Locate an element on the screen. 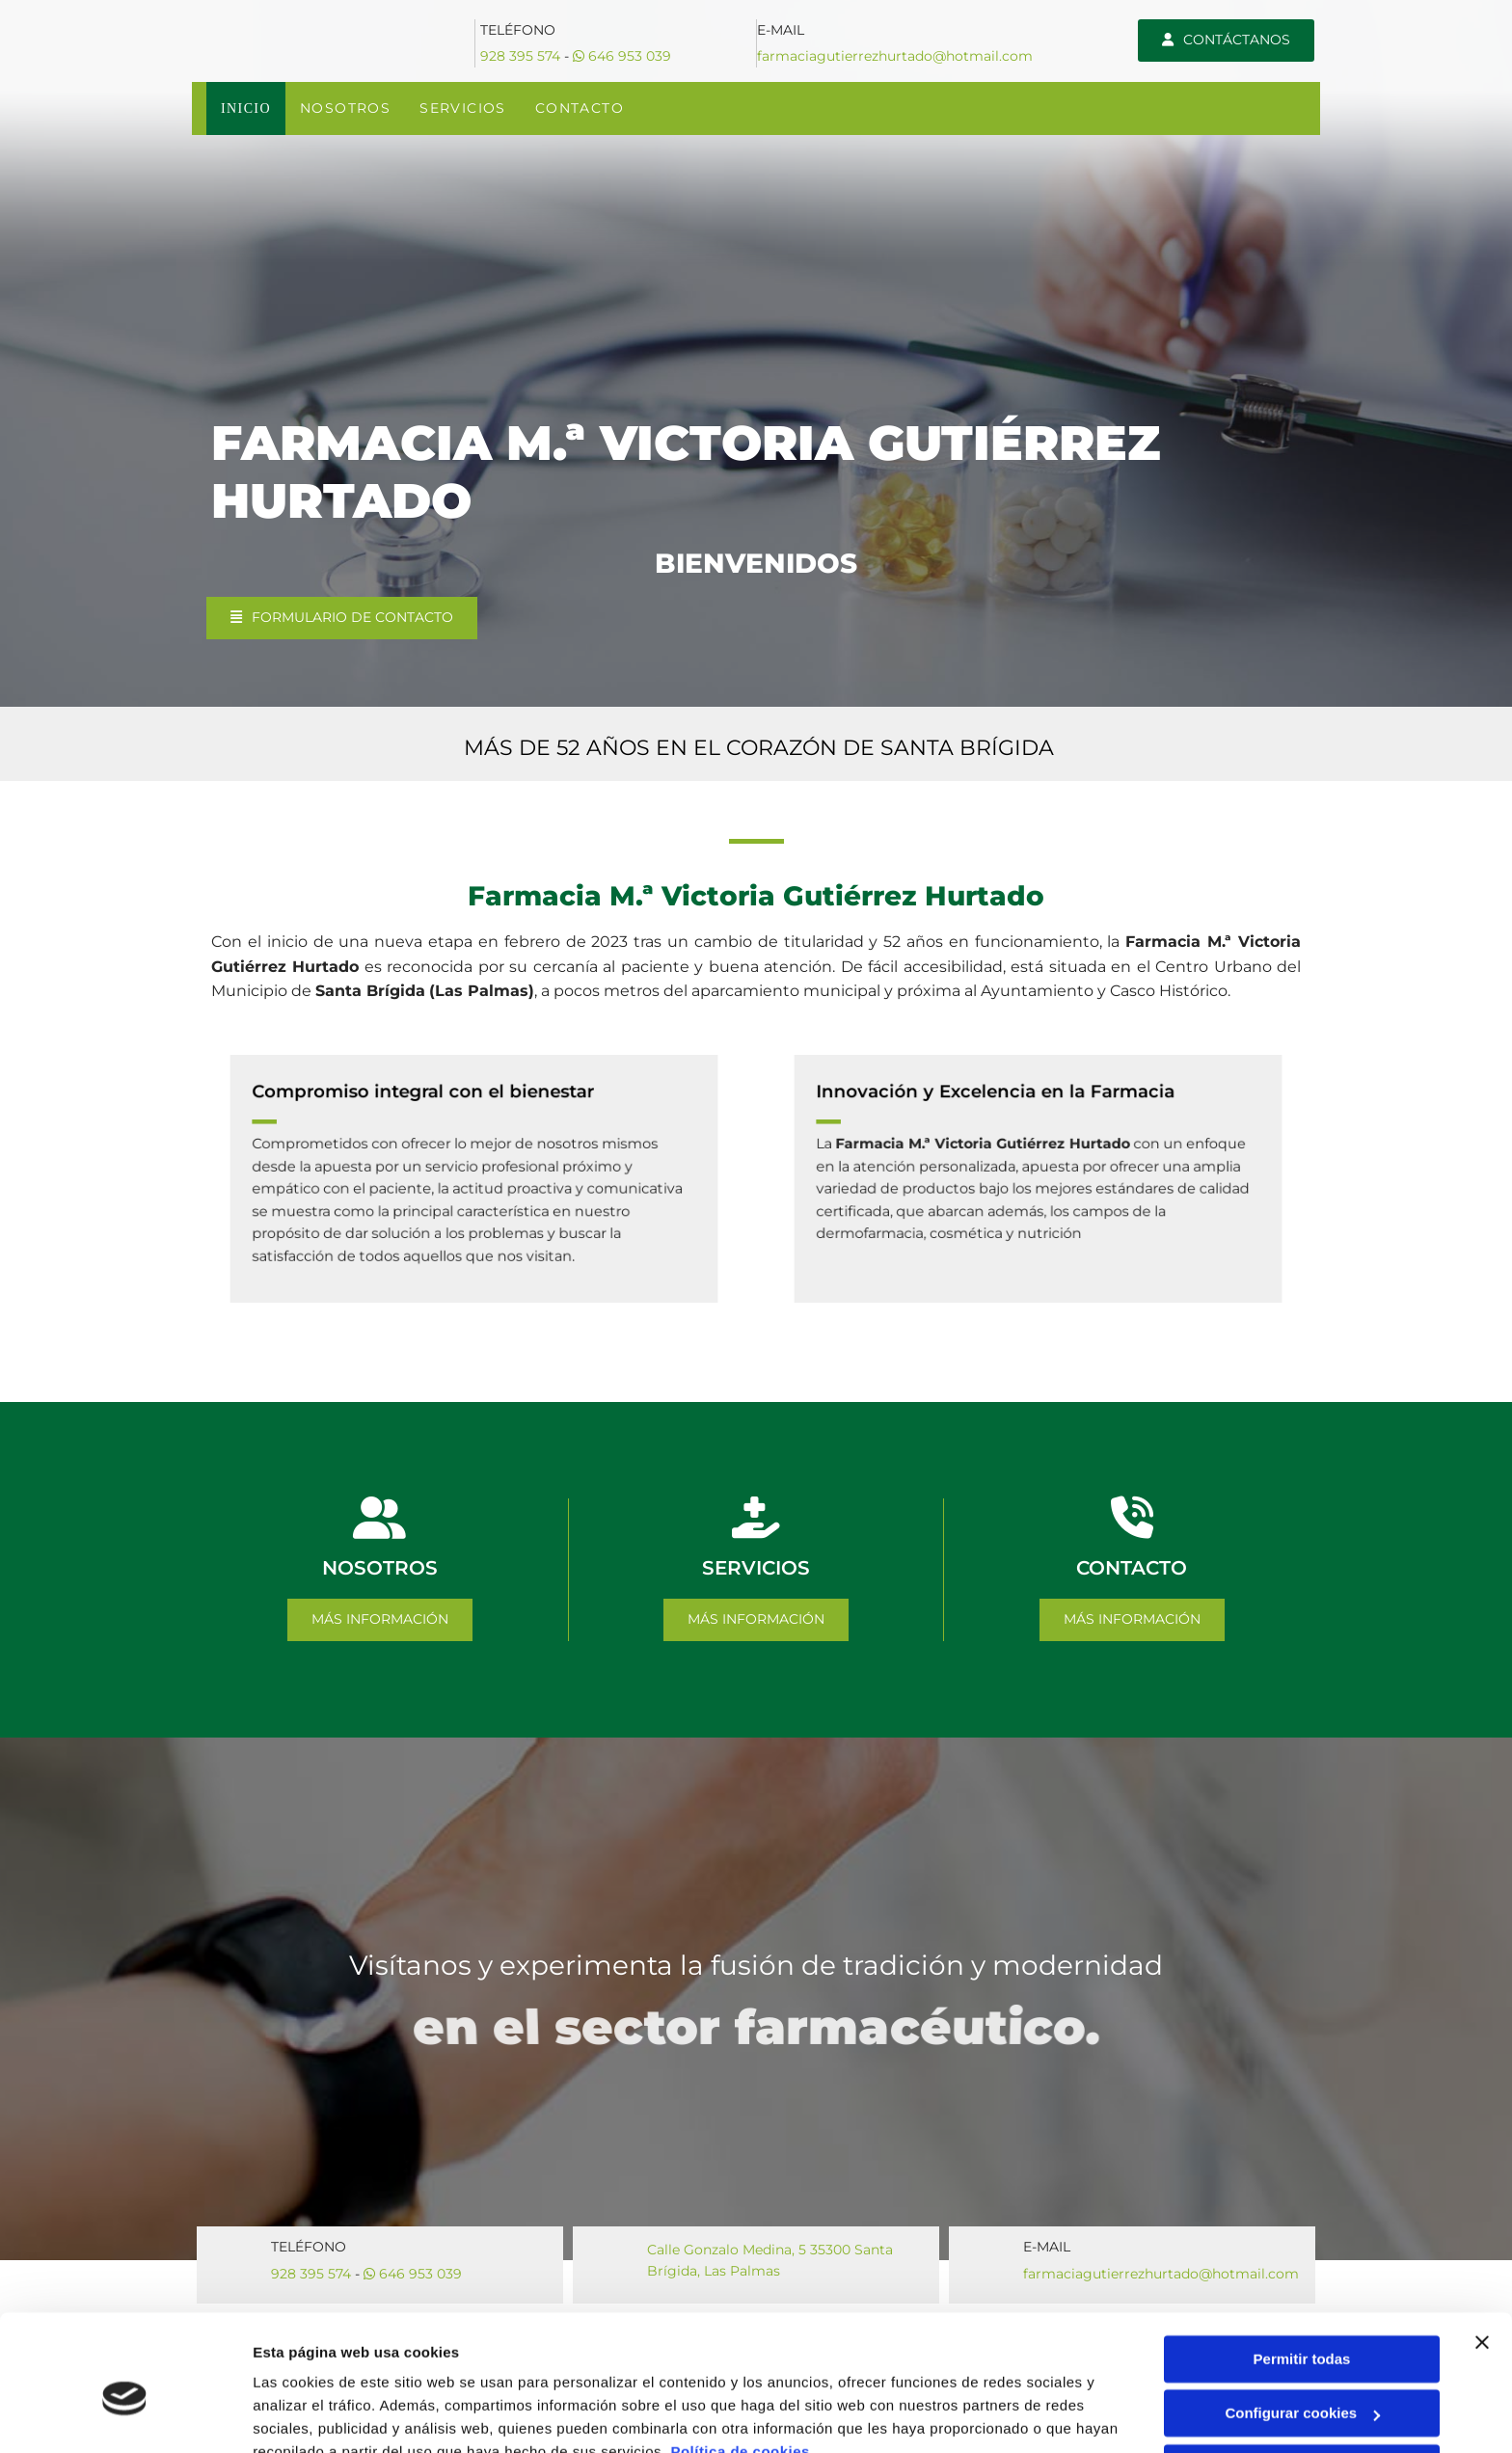  Configurar cookies is located at coordinates (1302, 2323).